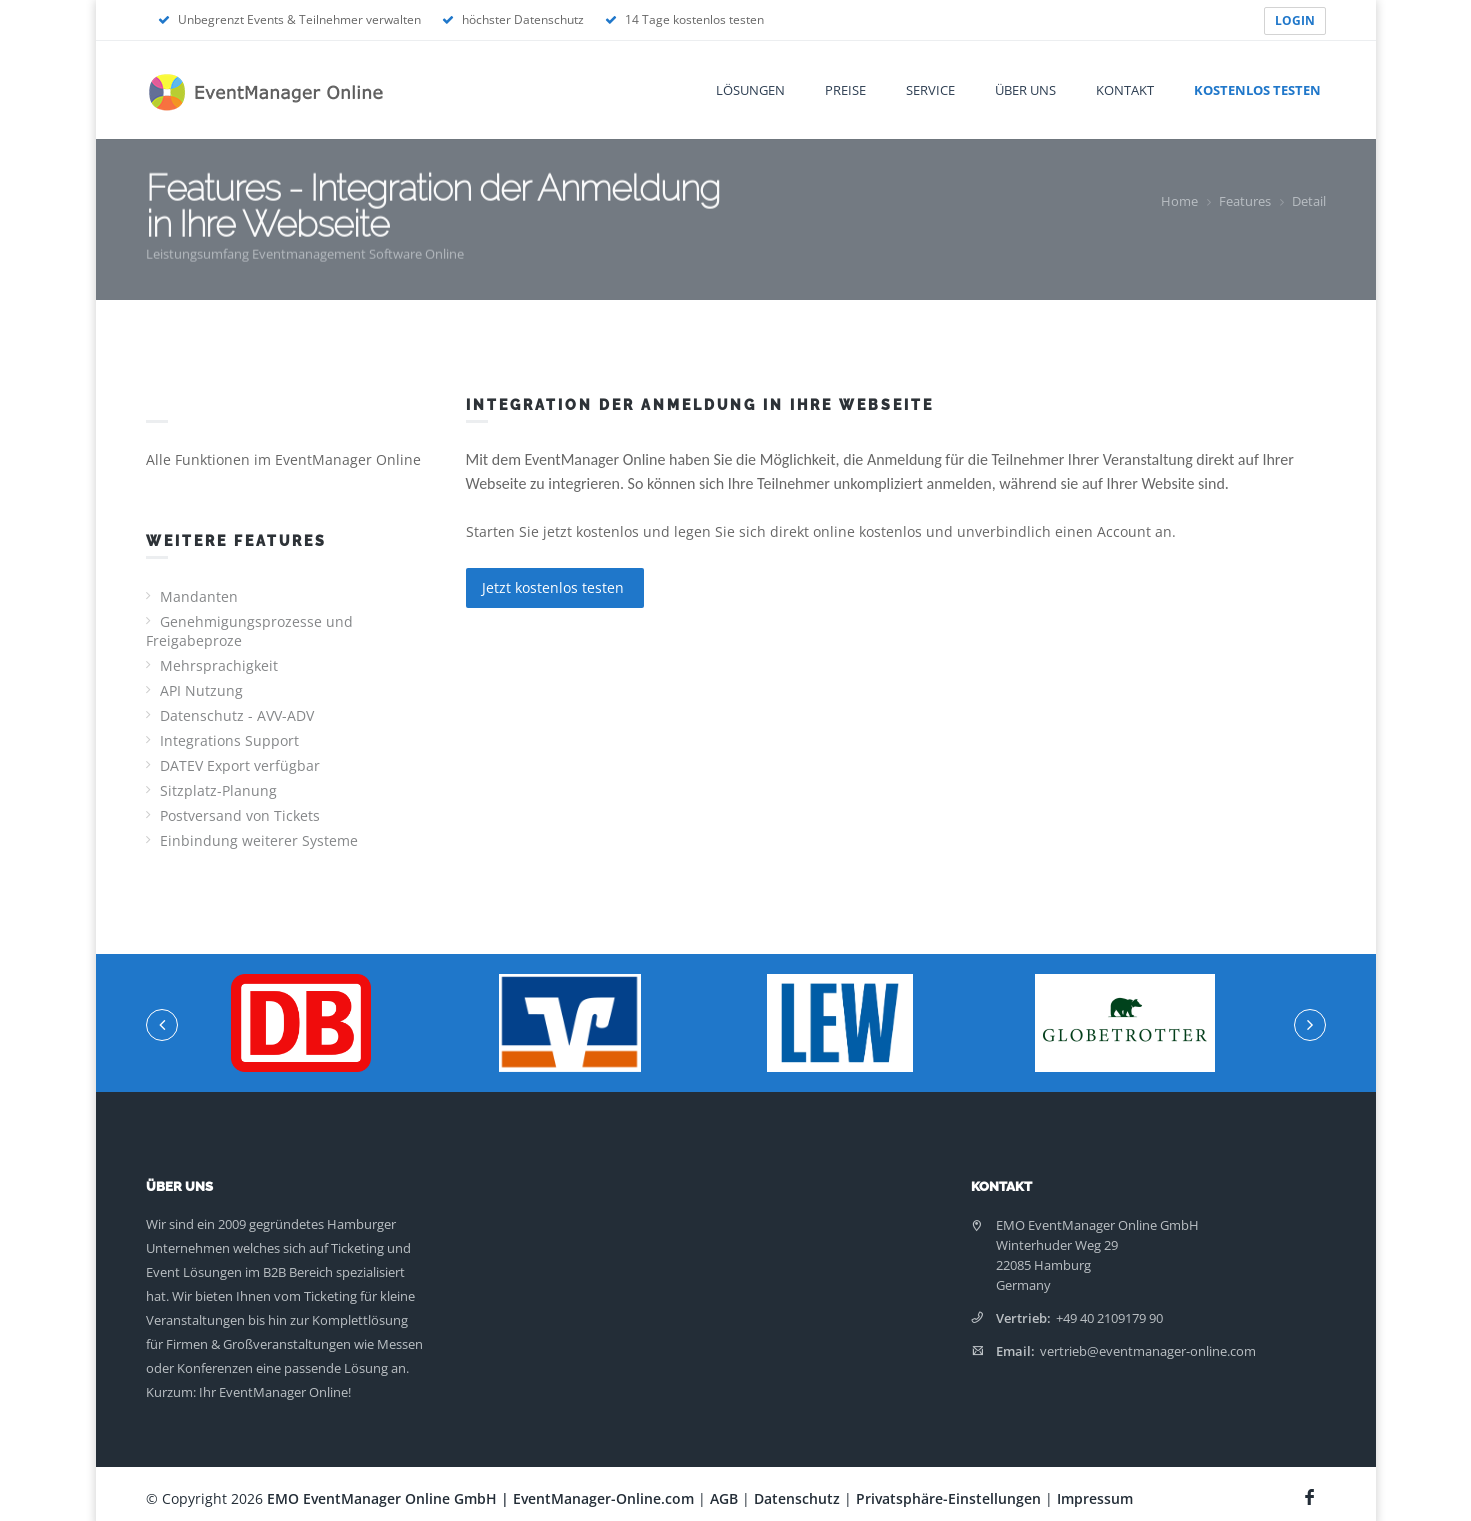  I want to click on DATEV Export verfügbar, so click(240, 765).